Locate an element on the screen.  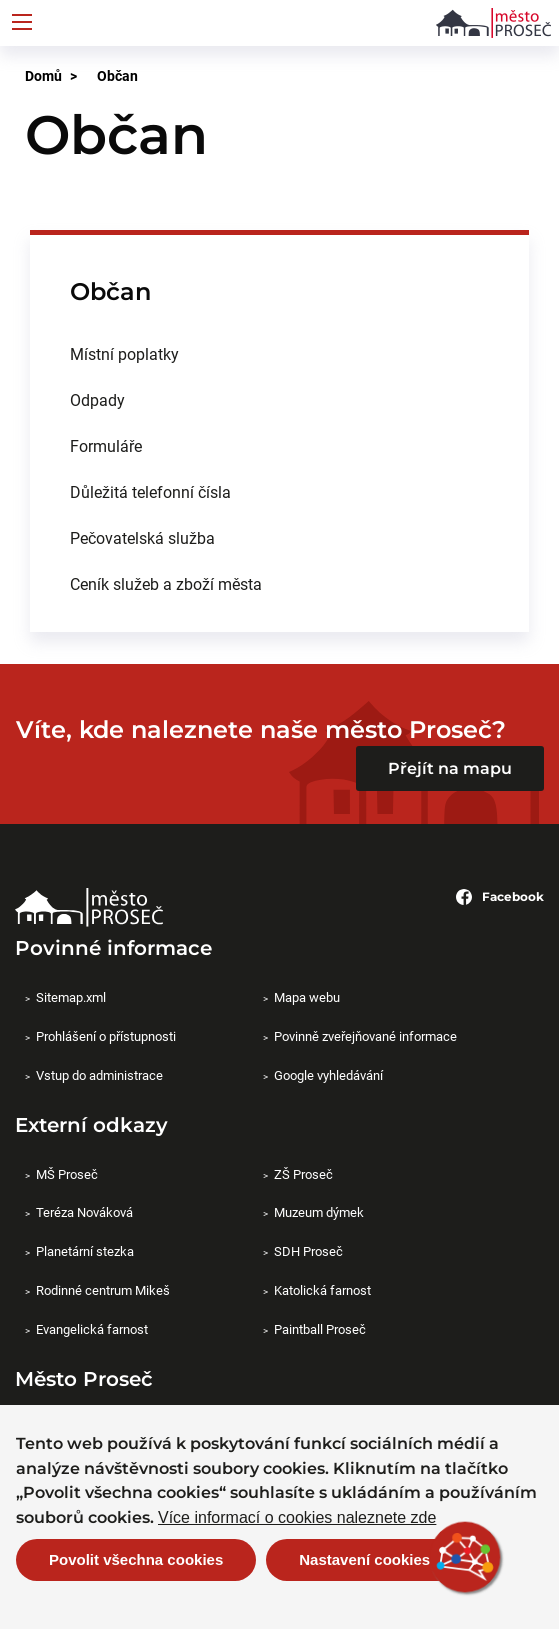
Sitemap.xml is located at coordinates (71, 997).